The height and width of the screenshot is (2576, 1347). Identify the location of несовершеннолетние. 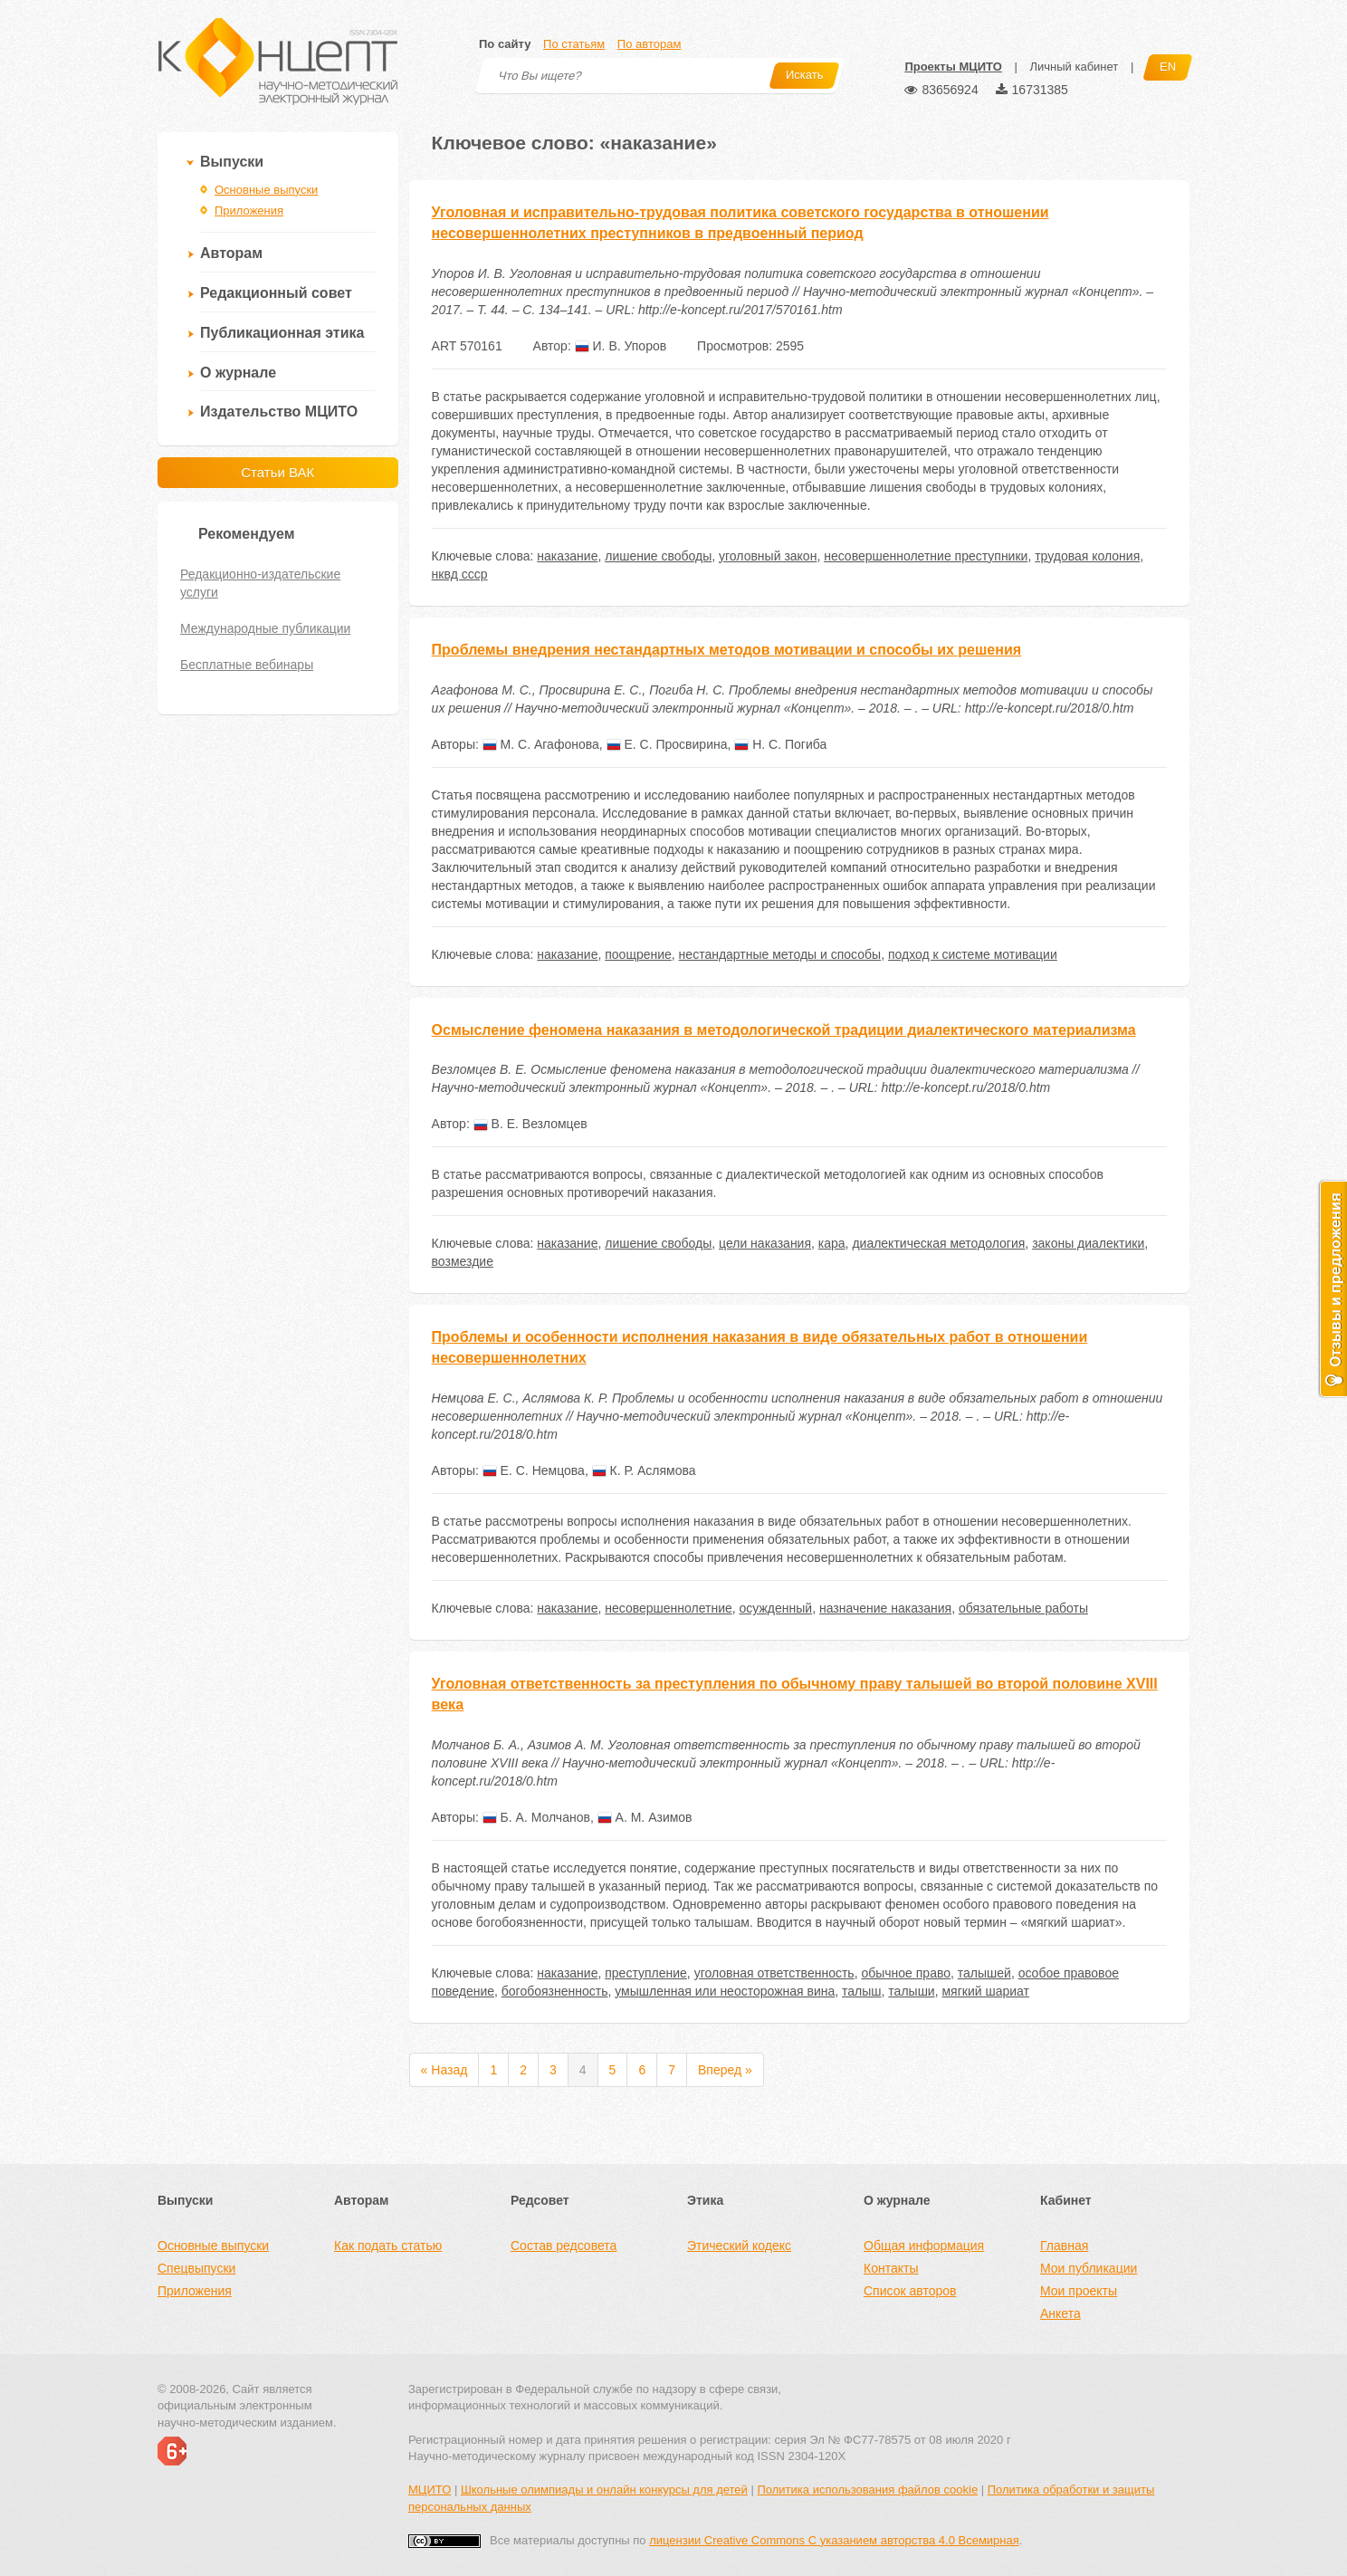
(668, 1608).